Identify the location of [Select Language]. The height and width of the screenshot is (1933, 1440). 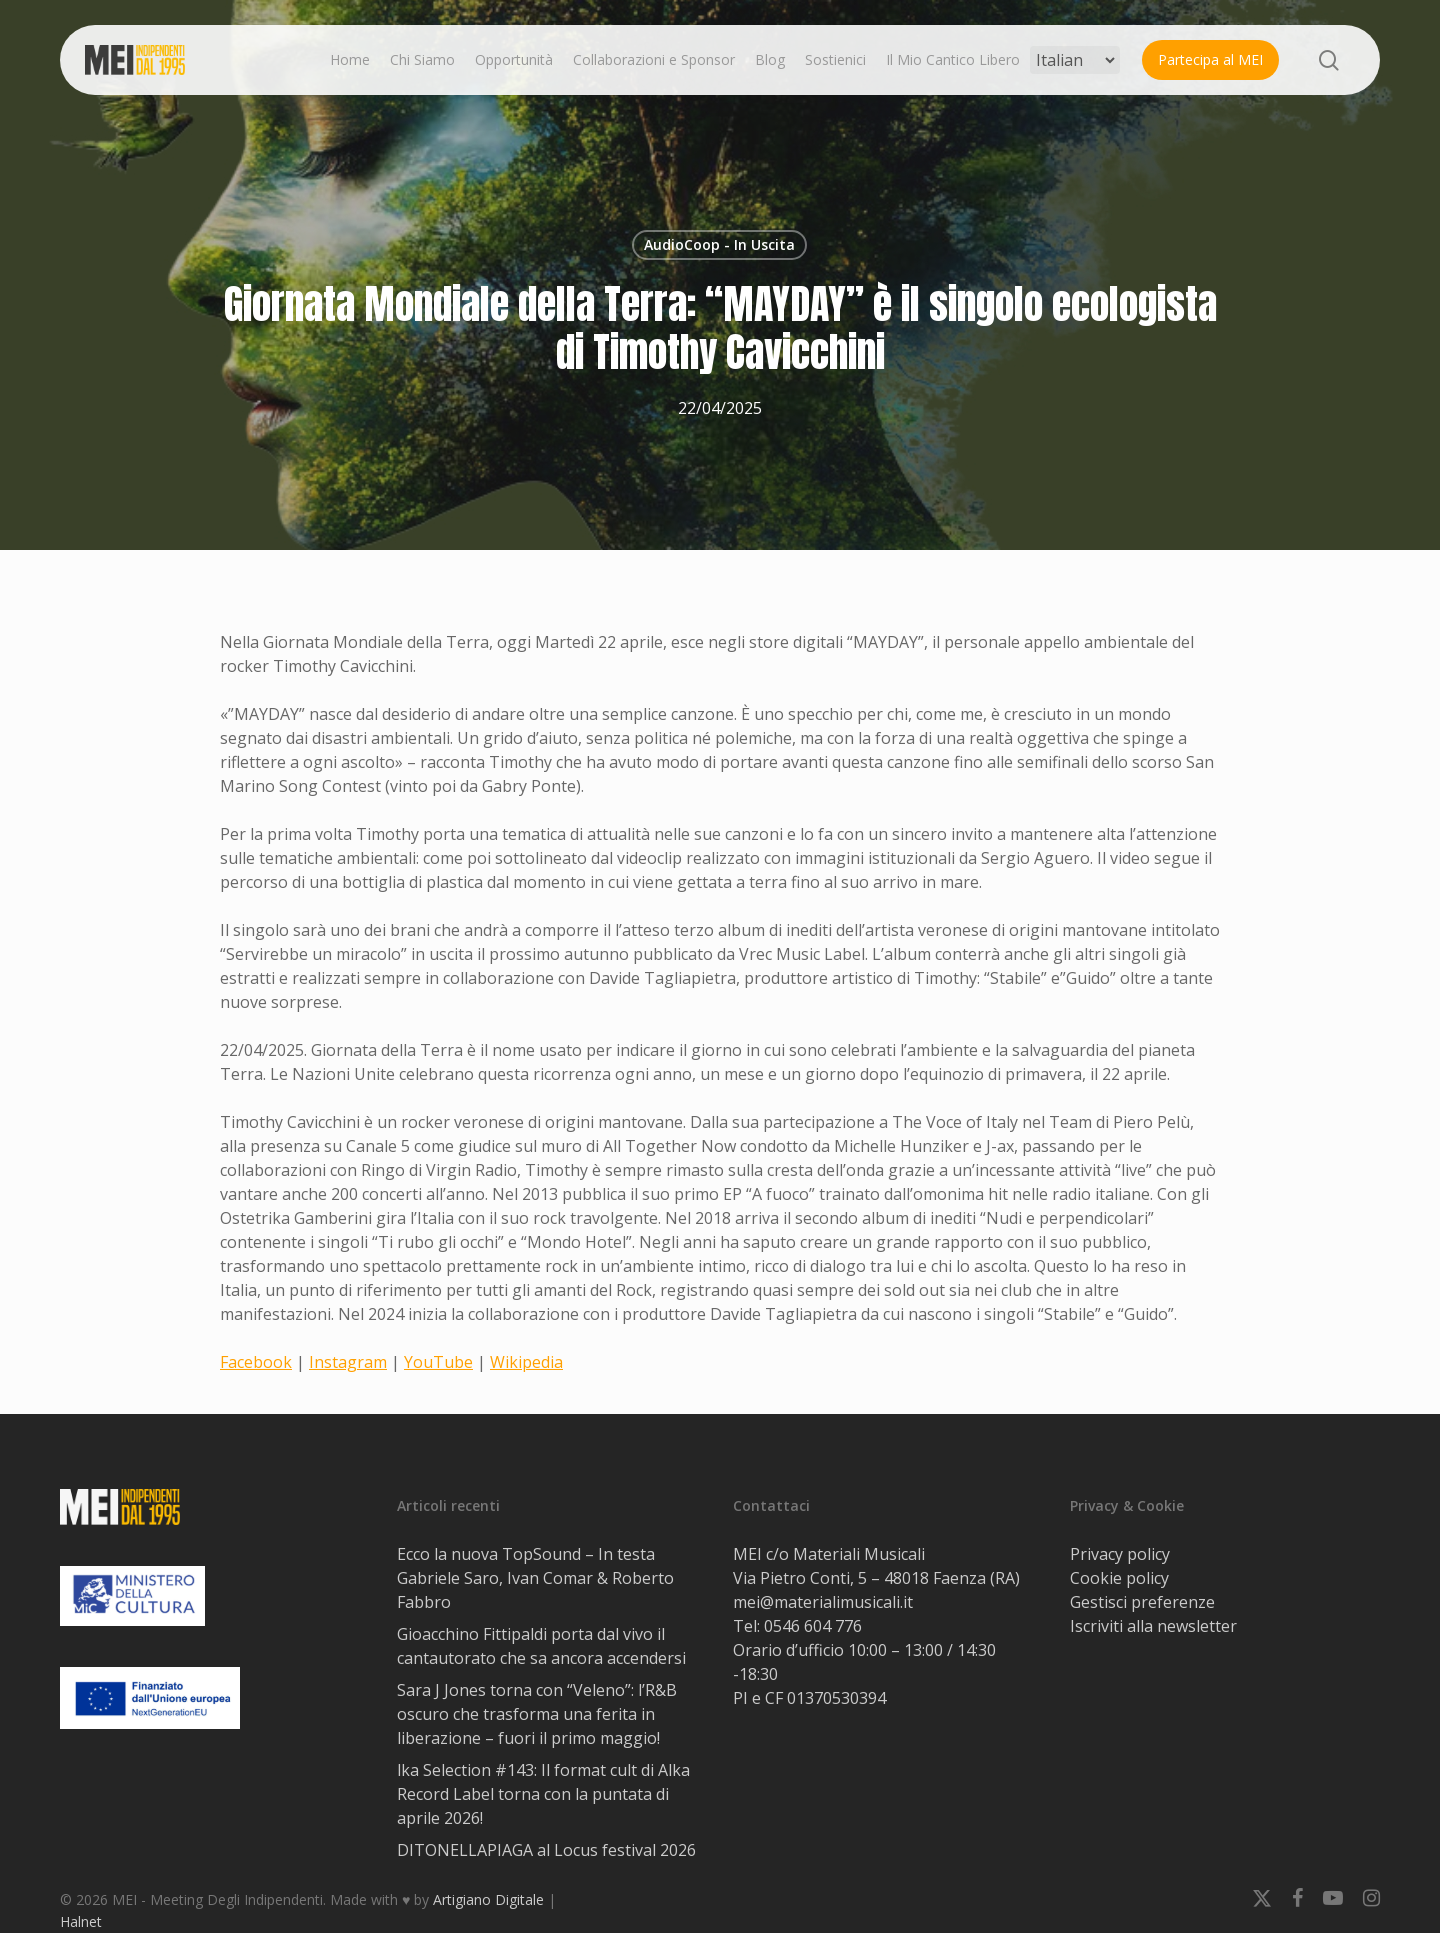
(1075, 60).